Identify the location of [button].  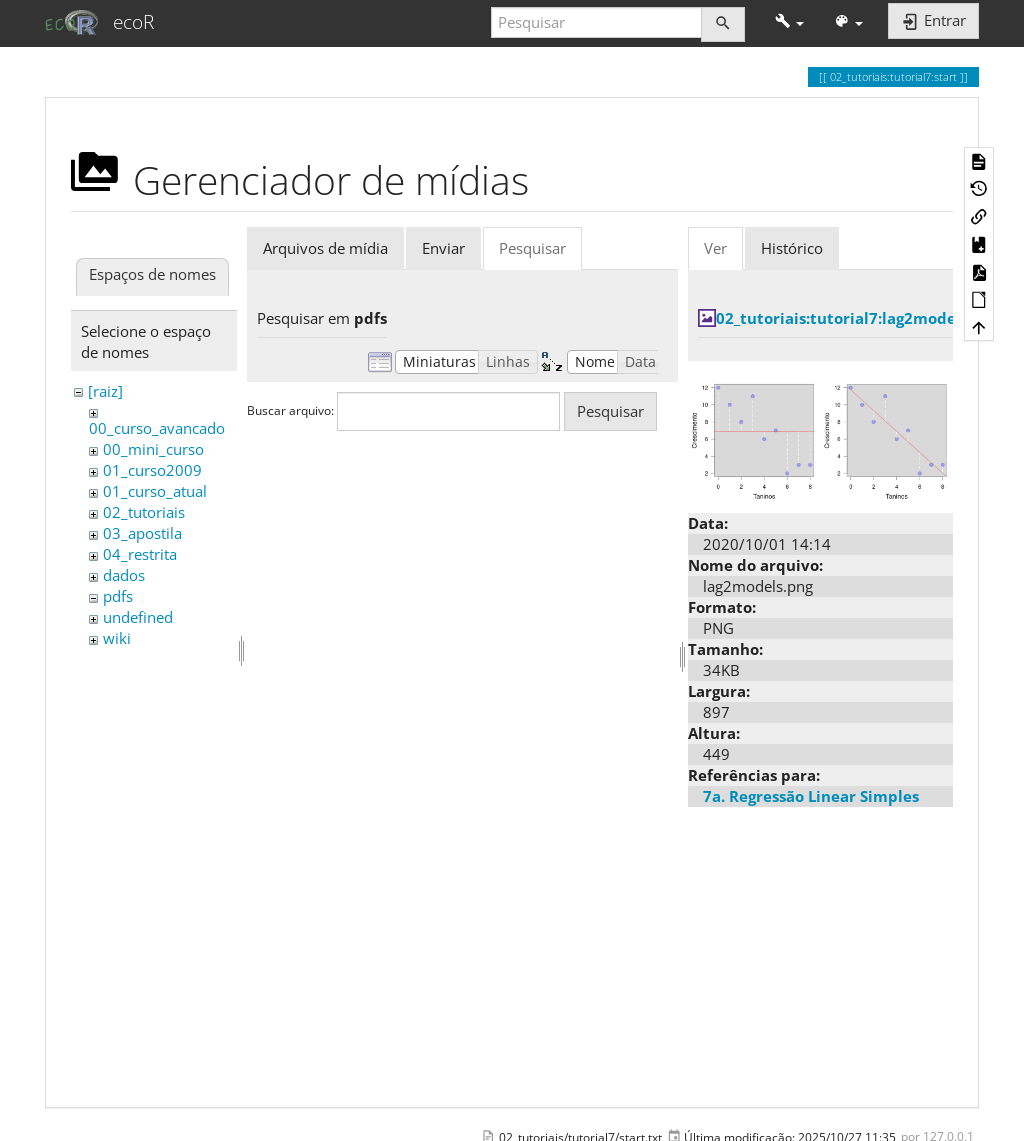
(789, 22).